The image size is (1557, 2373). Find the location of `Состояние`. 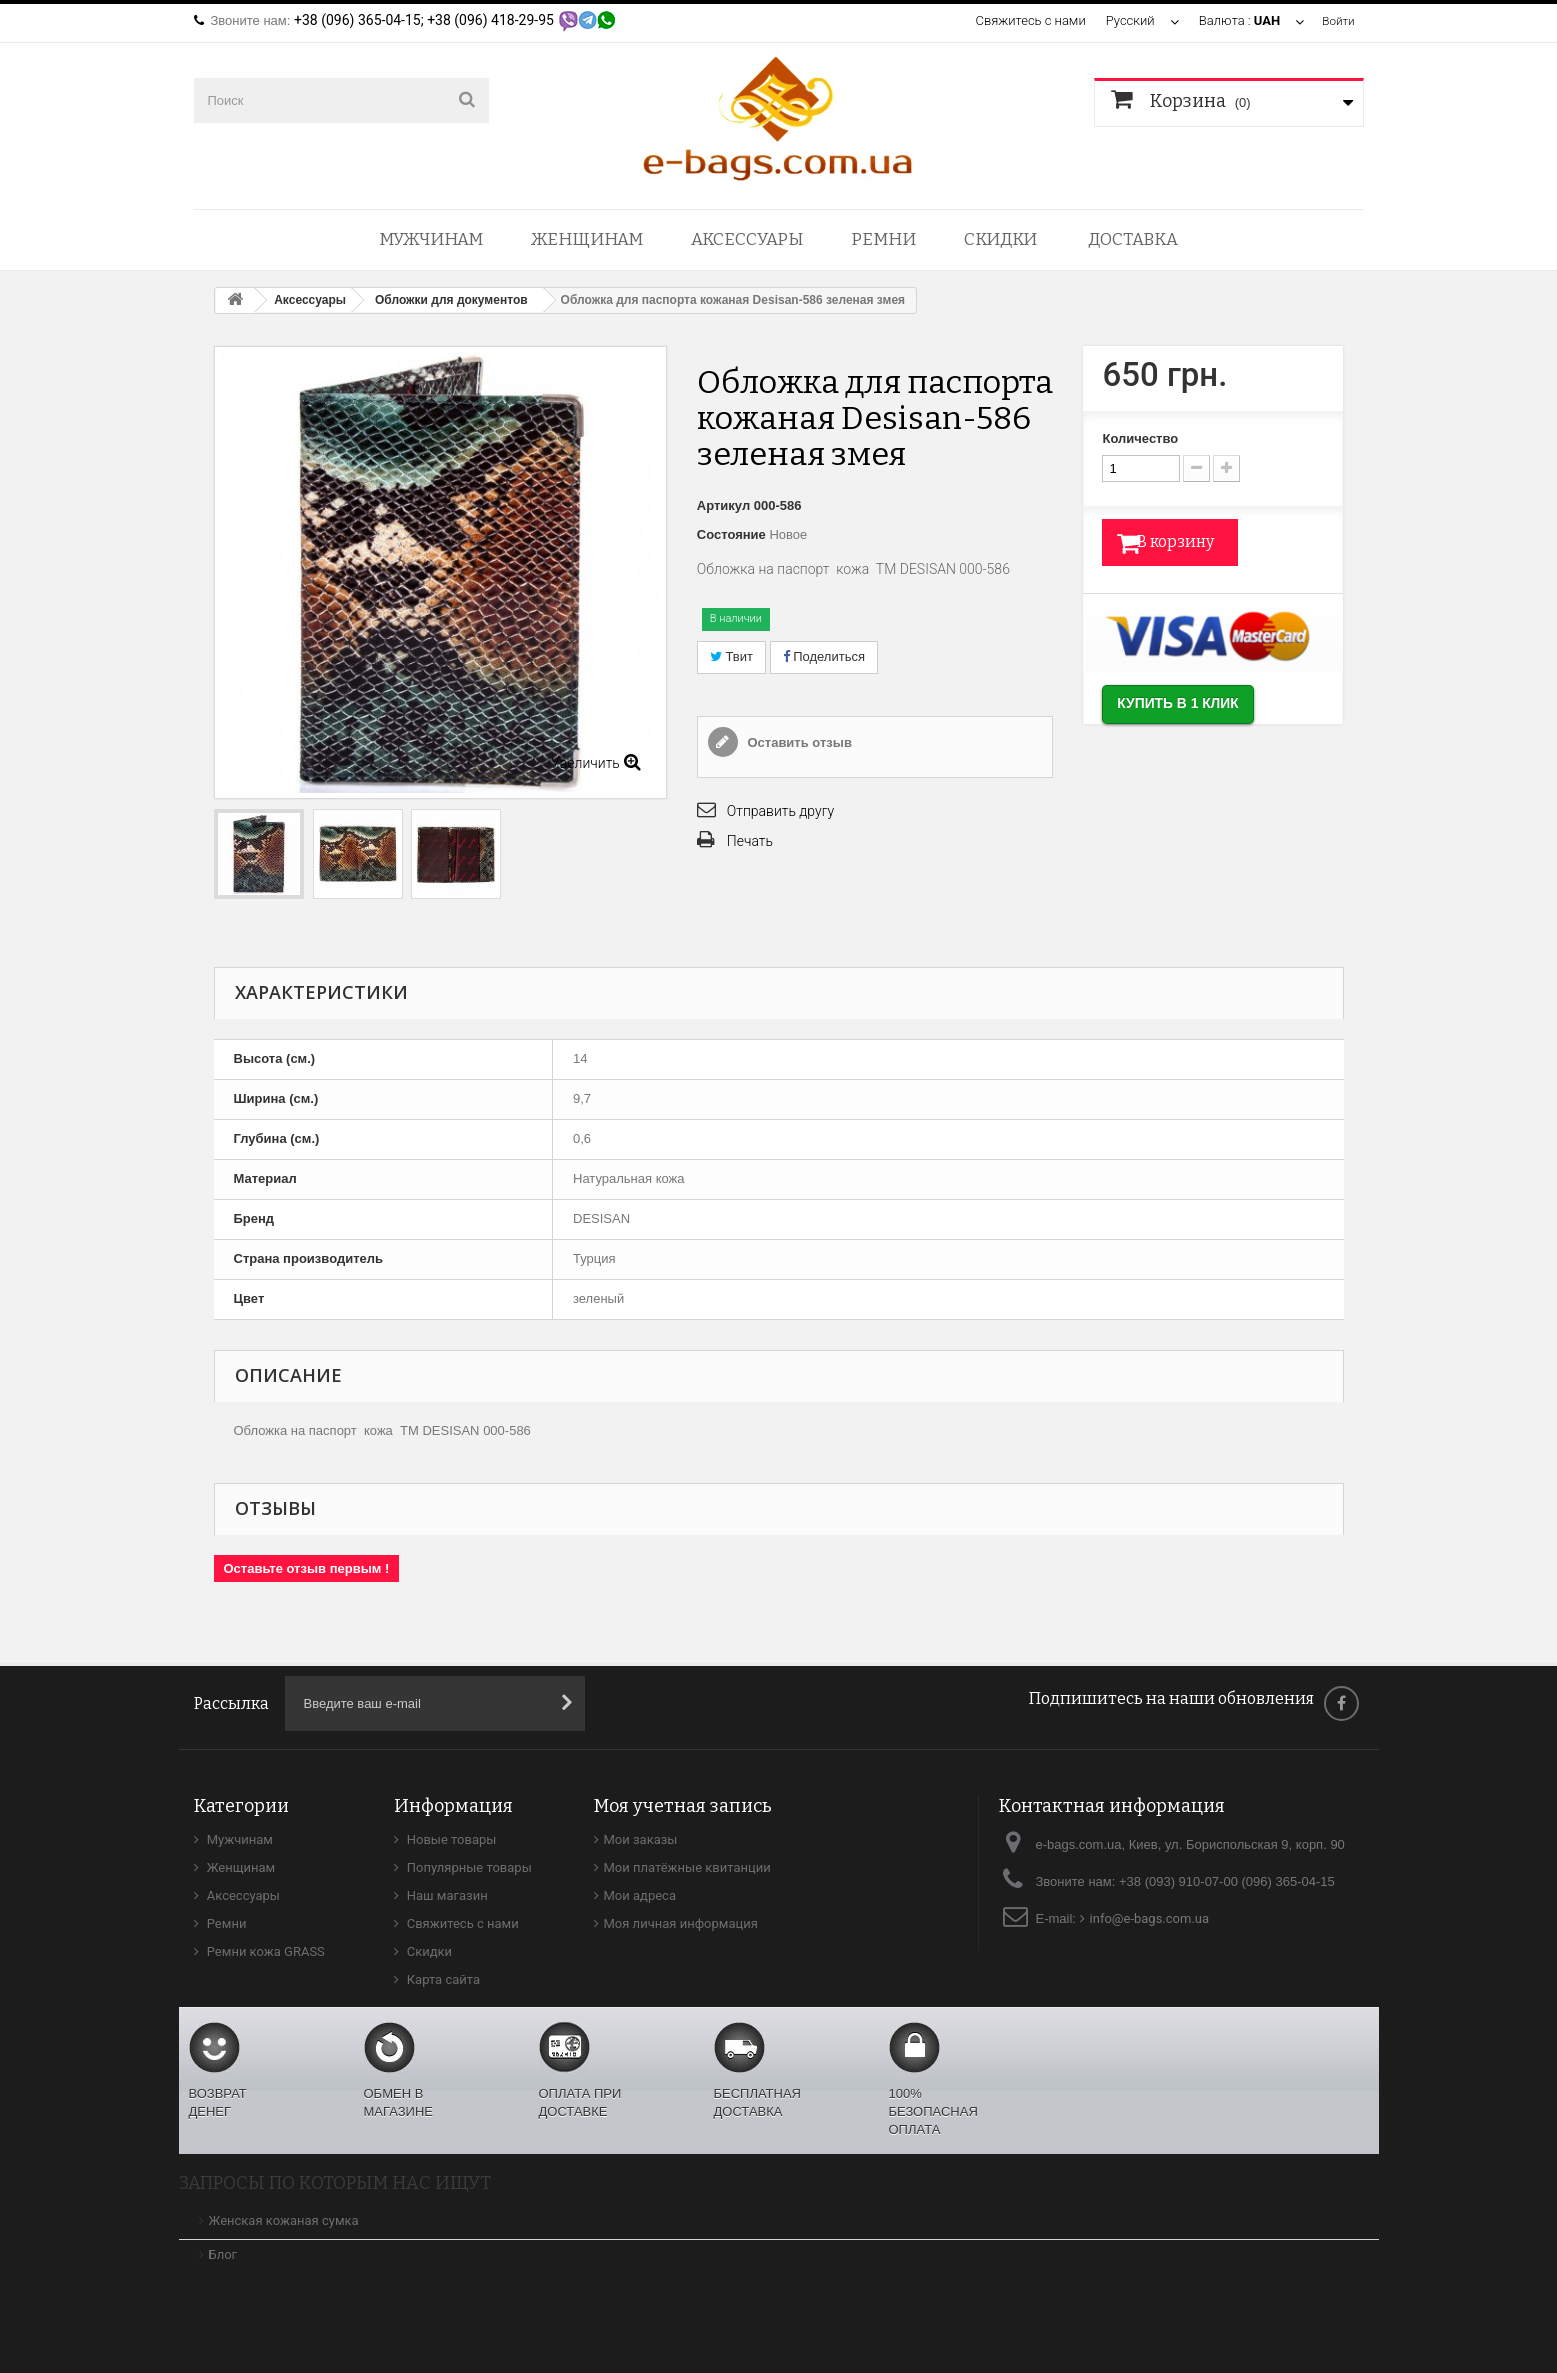

Состояние is located at coordinates (731, 534).